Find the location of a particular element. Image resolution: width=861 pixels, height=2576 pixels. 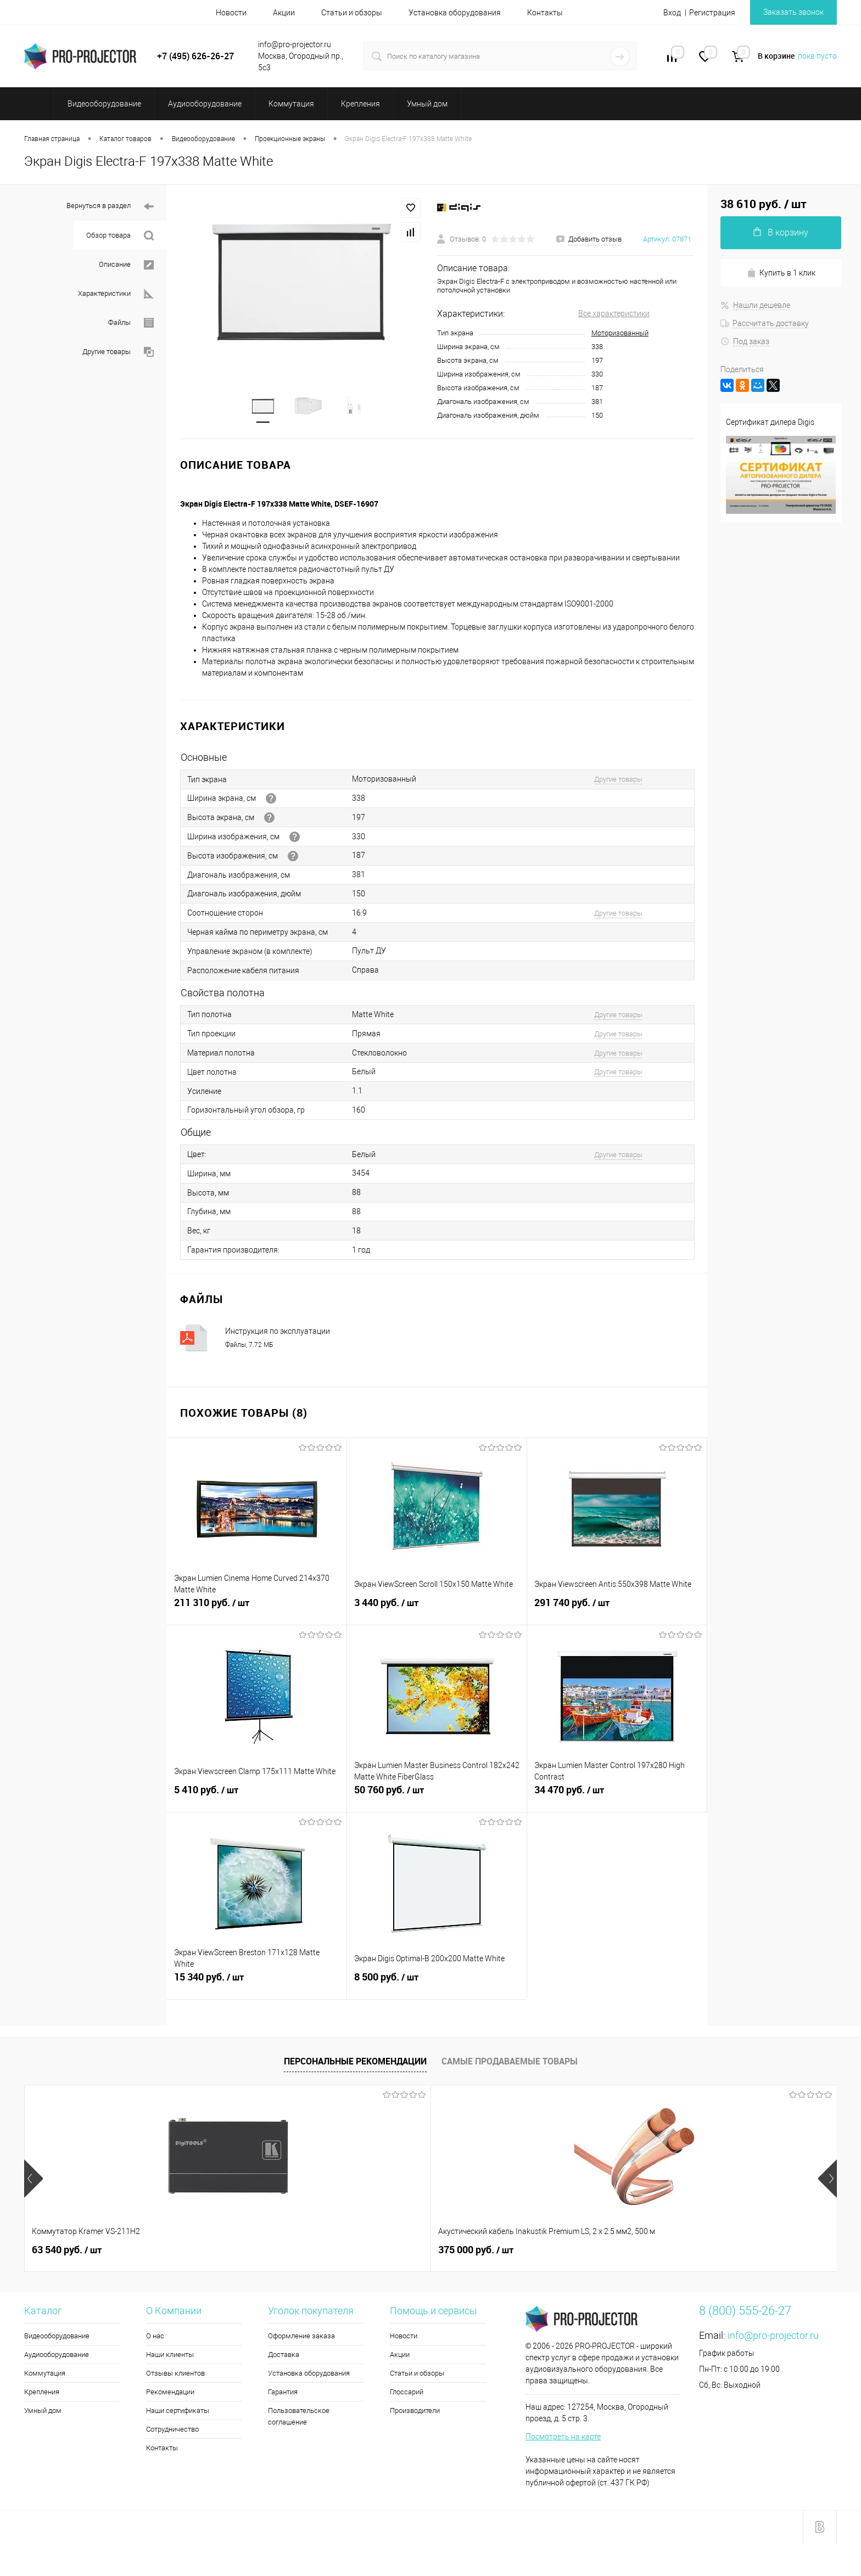

Пользовательское соглашение is located at coordinates (298, 2418).